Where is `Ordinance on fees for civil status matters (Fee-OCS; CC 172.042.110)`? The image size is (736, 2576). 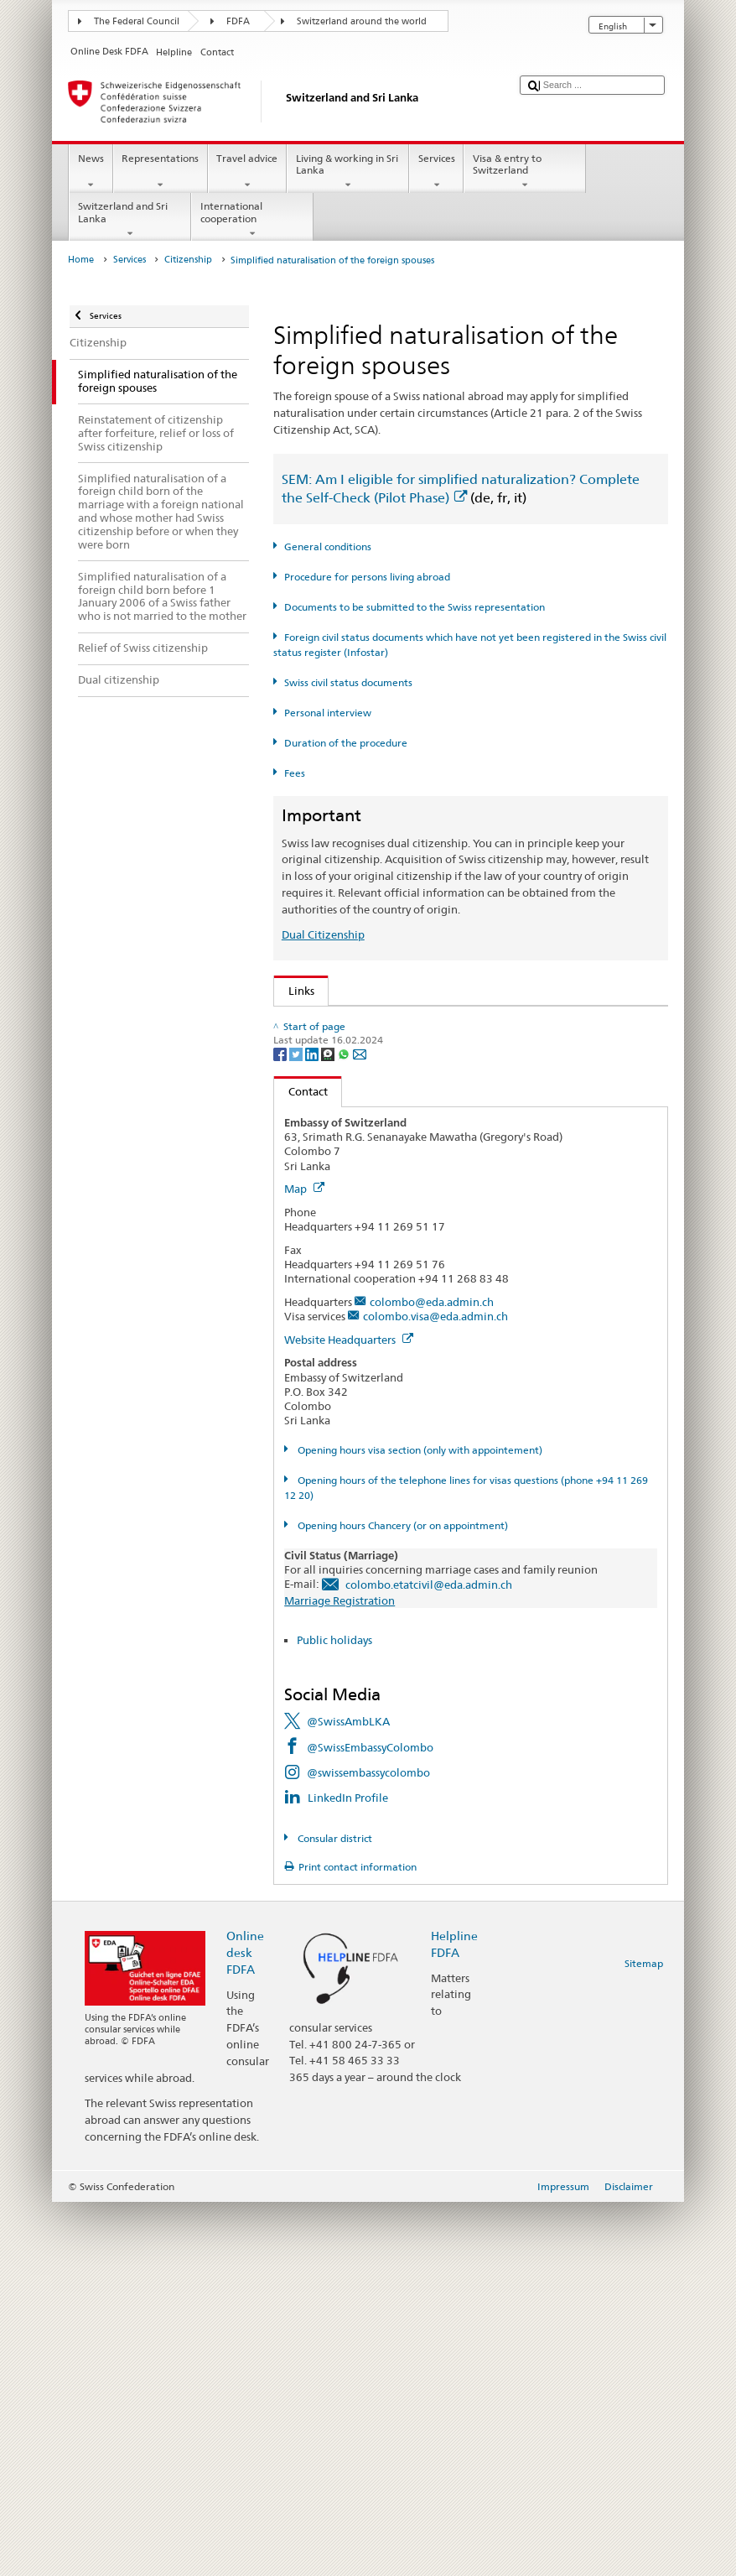
Ordinance on fees for civil status matters (Fee-OCS; CC 172.042.110) is located at coordinates (463, 1175).